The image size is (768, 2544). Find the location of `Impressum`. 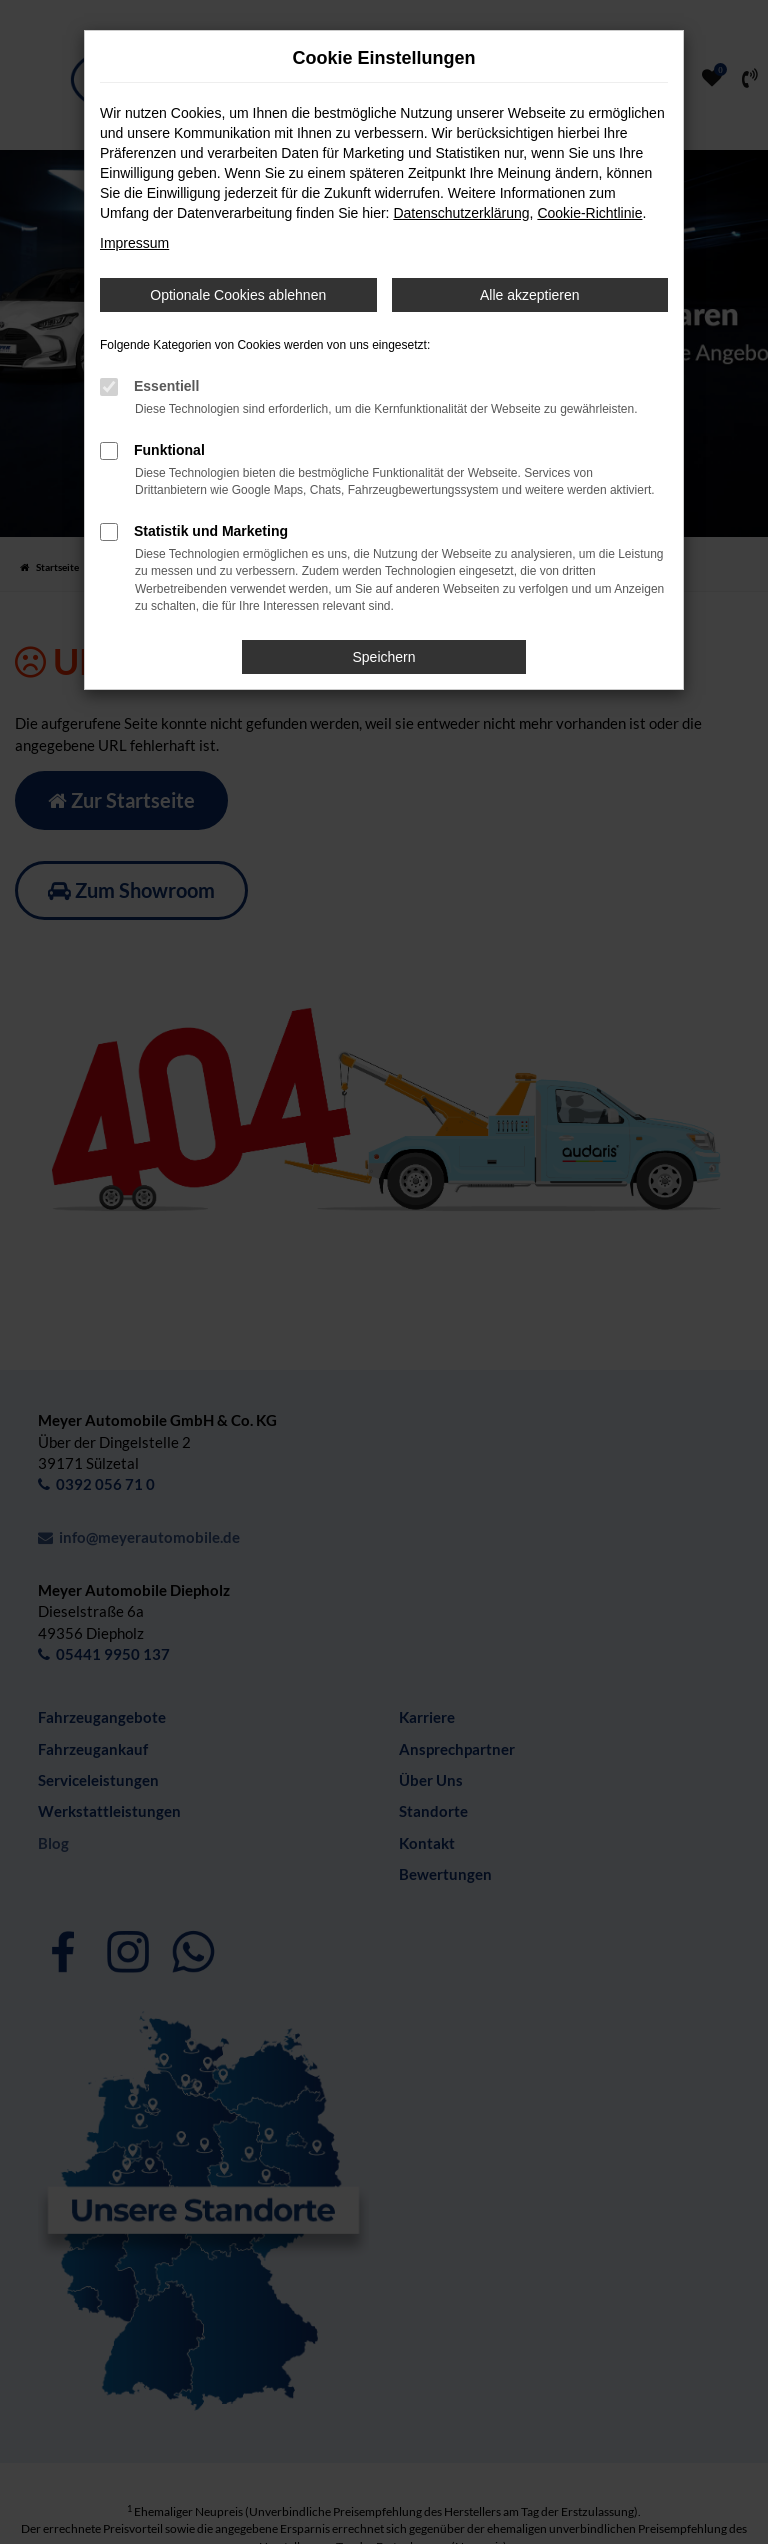

Impressum is located at coordinates (134, 243).